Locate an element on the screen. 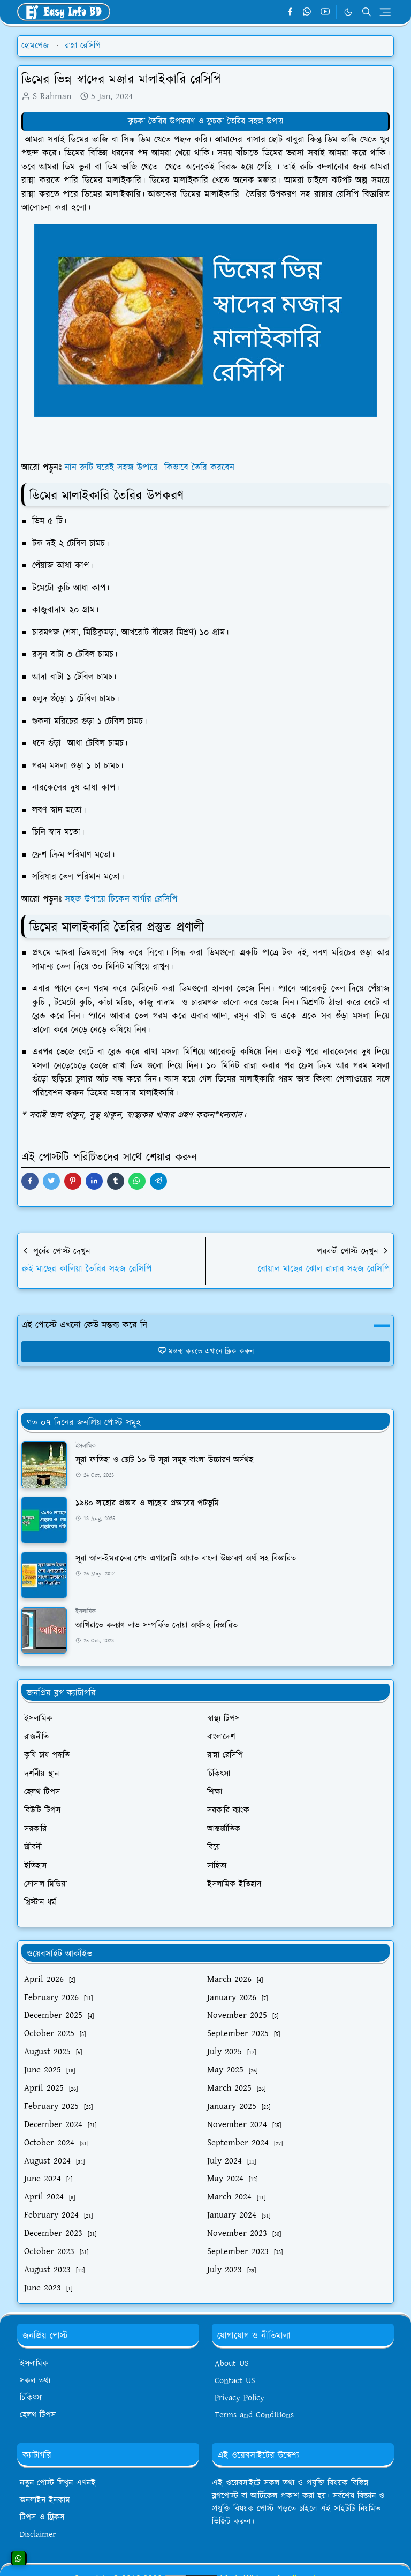 This screenshot has width=411, height=2576. অনলাইন ইনকাম is located at coordinates (45, 2500).